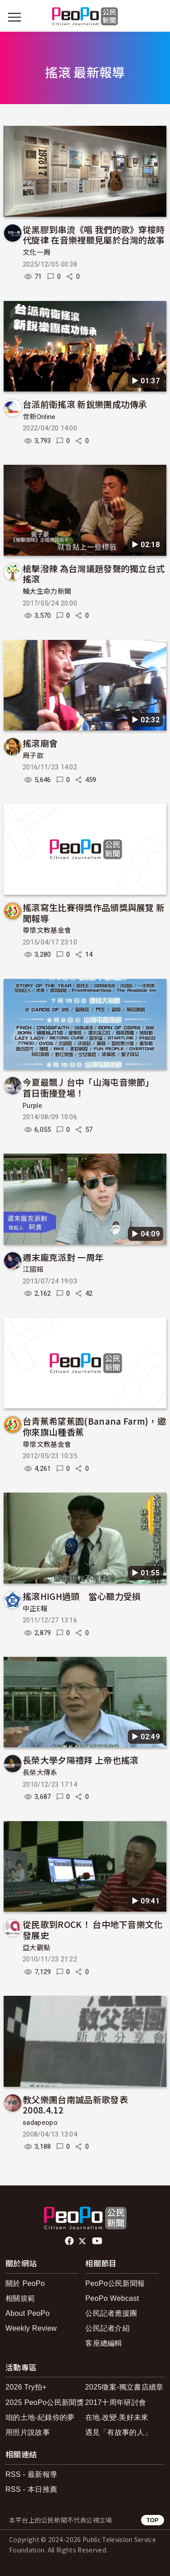 This screenshot has width=170, height=2576. Describe the element at coordinates (63, 1257) in the screenshot. I see `週末龐克派對 一周年` at that location.